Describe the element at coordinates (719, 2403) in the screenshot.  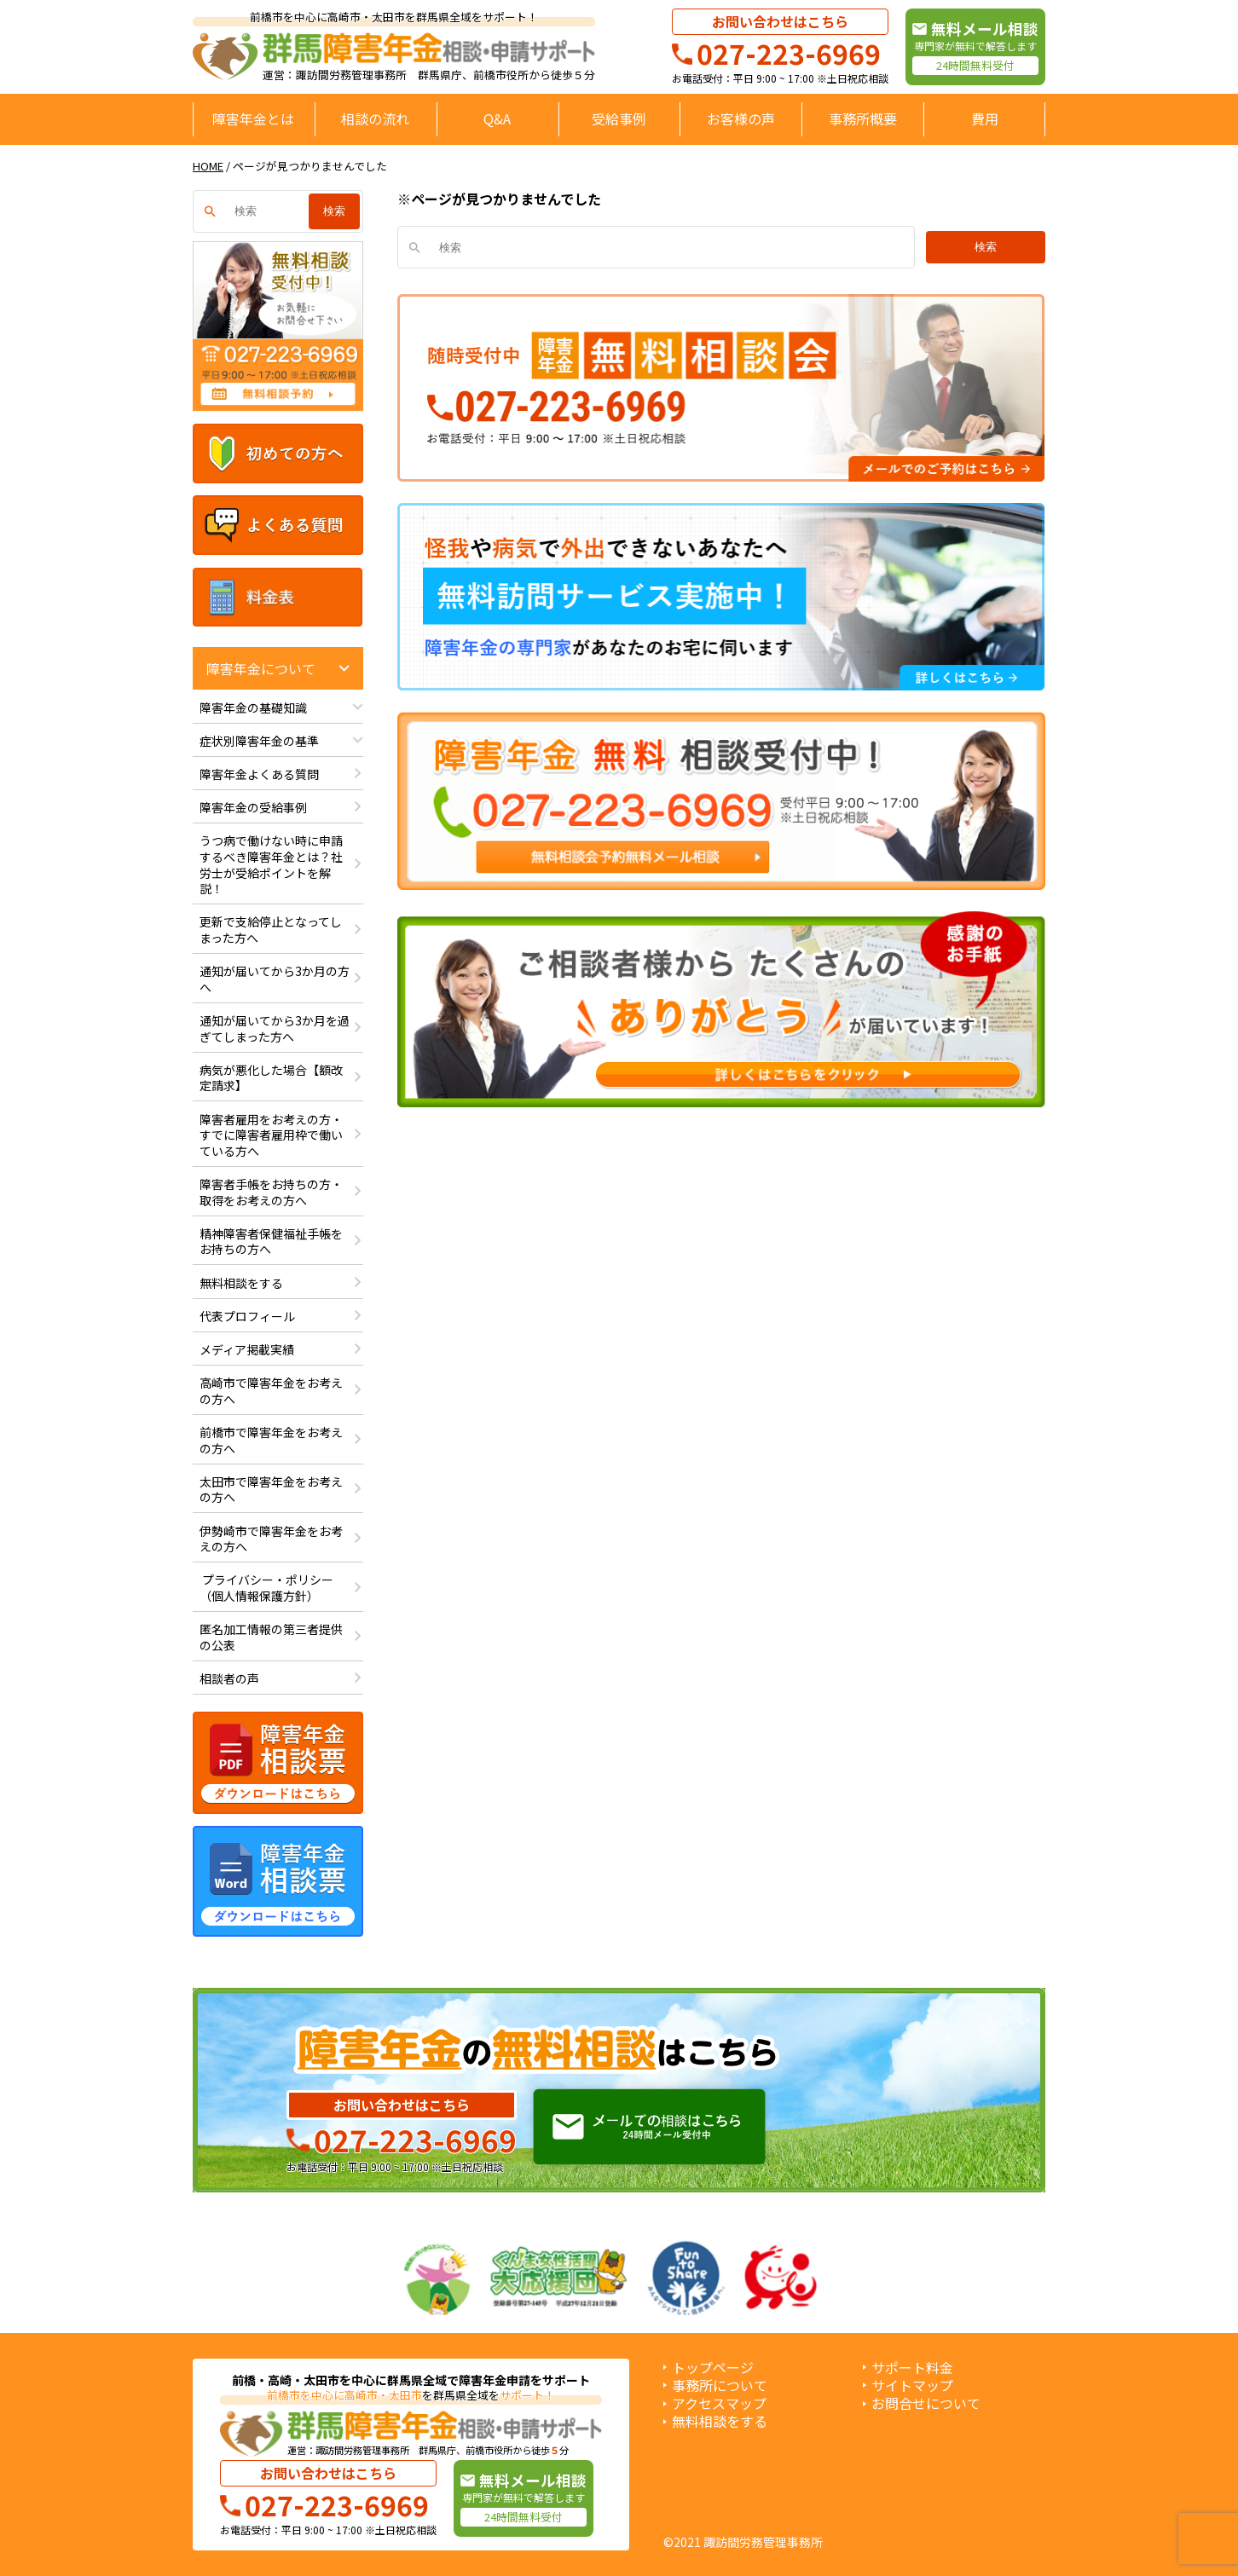
I see `アクセスマップ` at that location.